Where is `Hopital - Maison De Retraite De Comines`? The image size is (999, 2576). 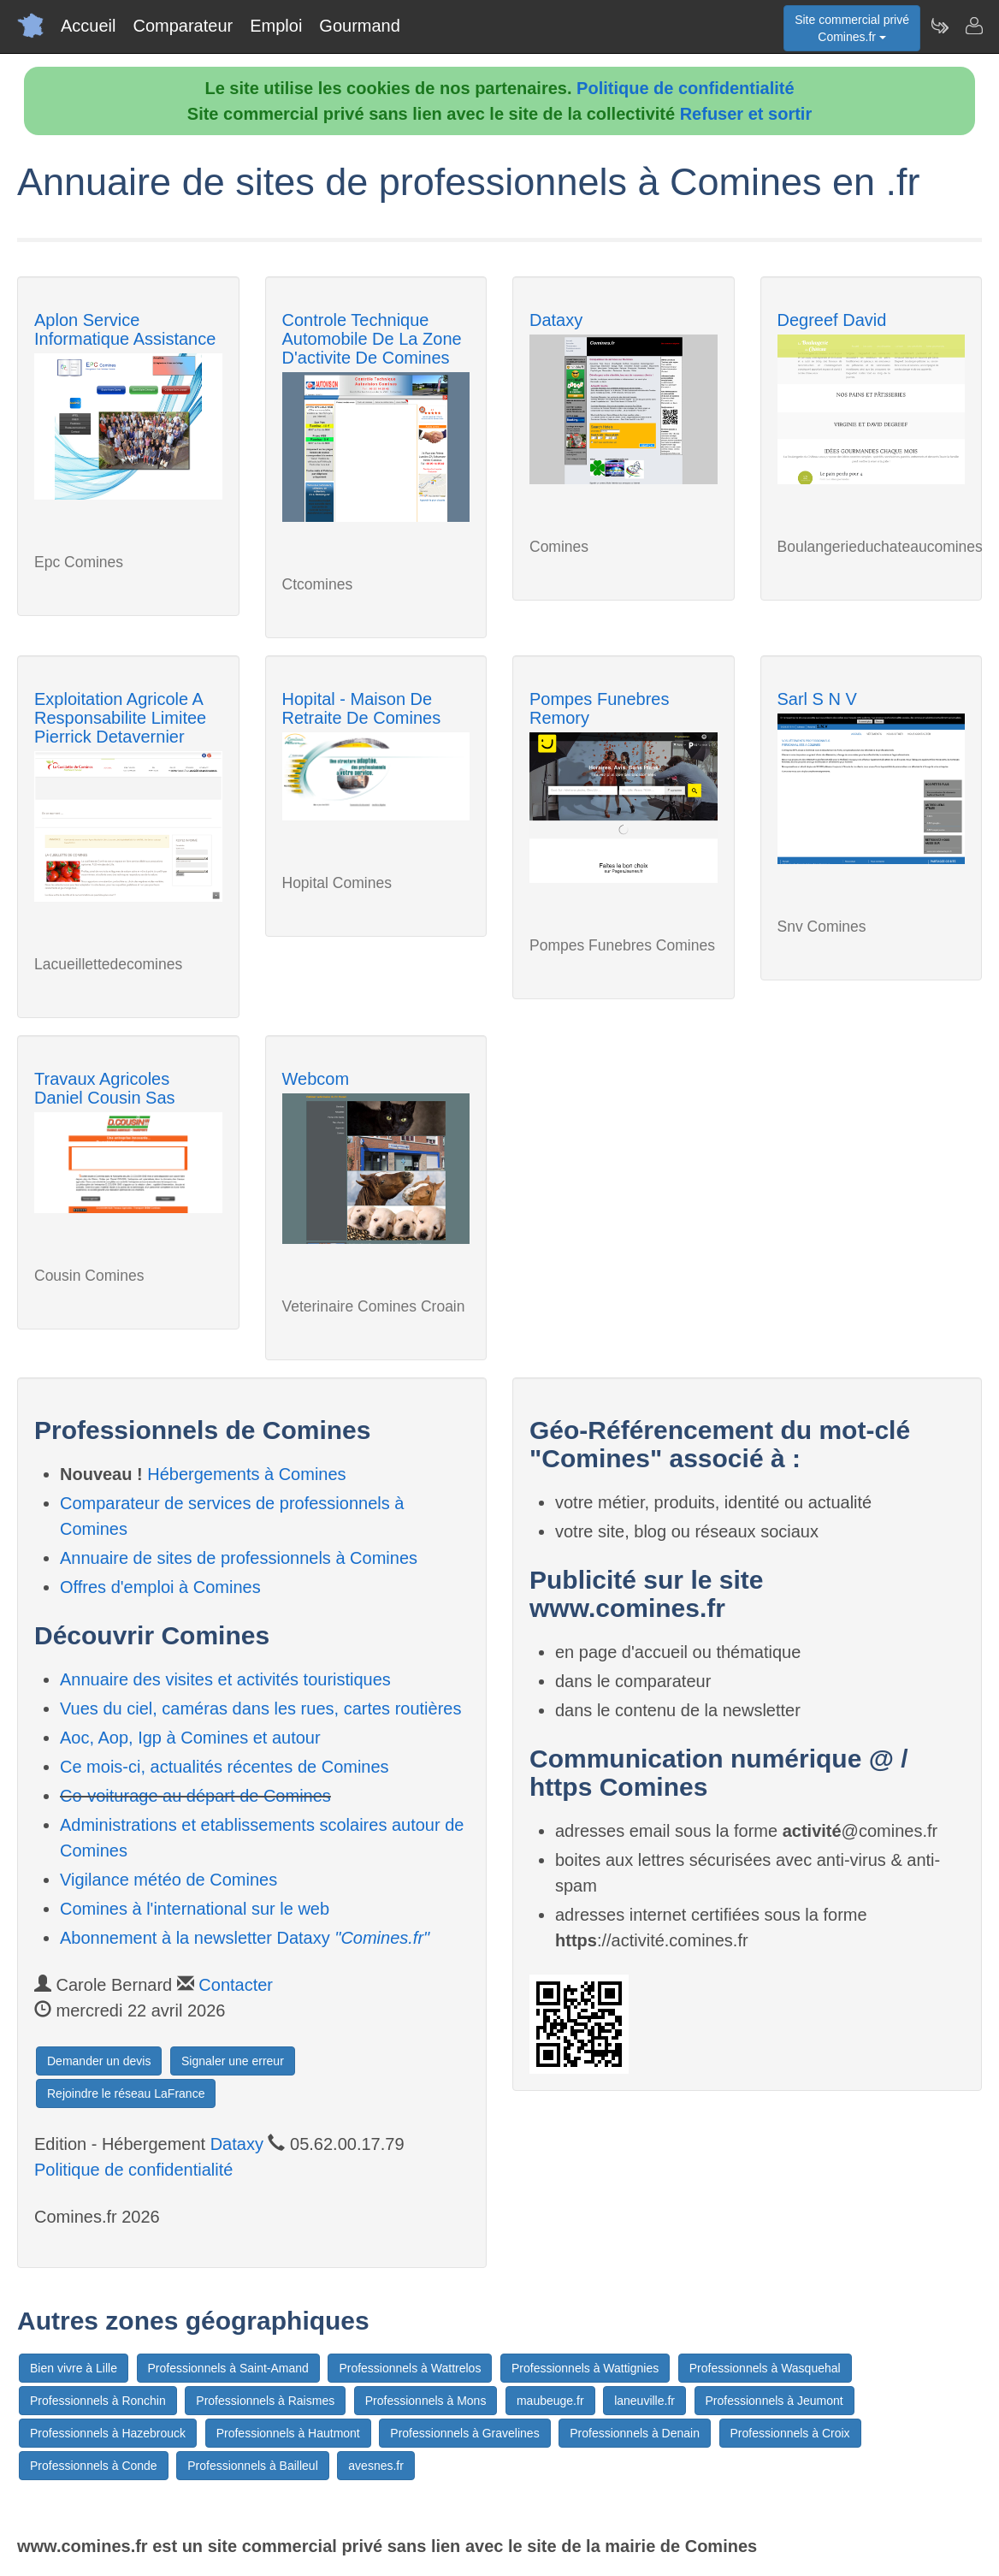 Hopital - Maison De Retraite De Comines is located at coordinates (361, 708).